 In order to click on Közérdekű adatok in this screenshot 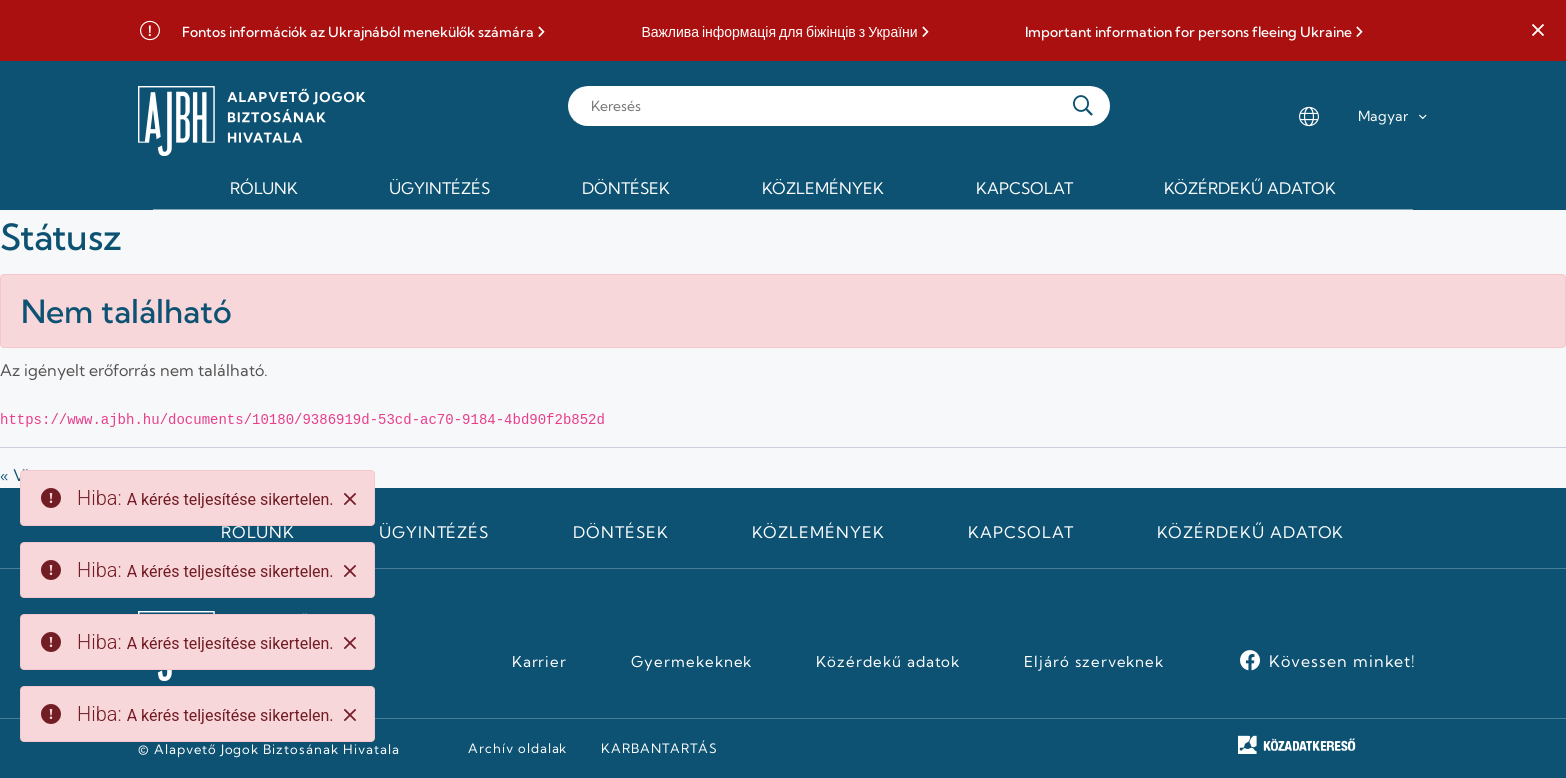, I will do `click(1250, 532)`.